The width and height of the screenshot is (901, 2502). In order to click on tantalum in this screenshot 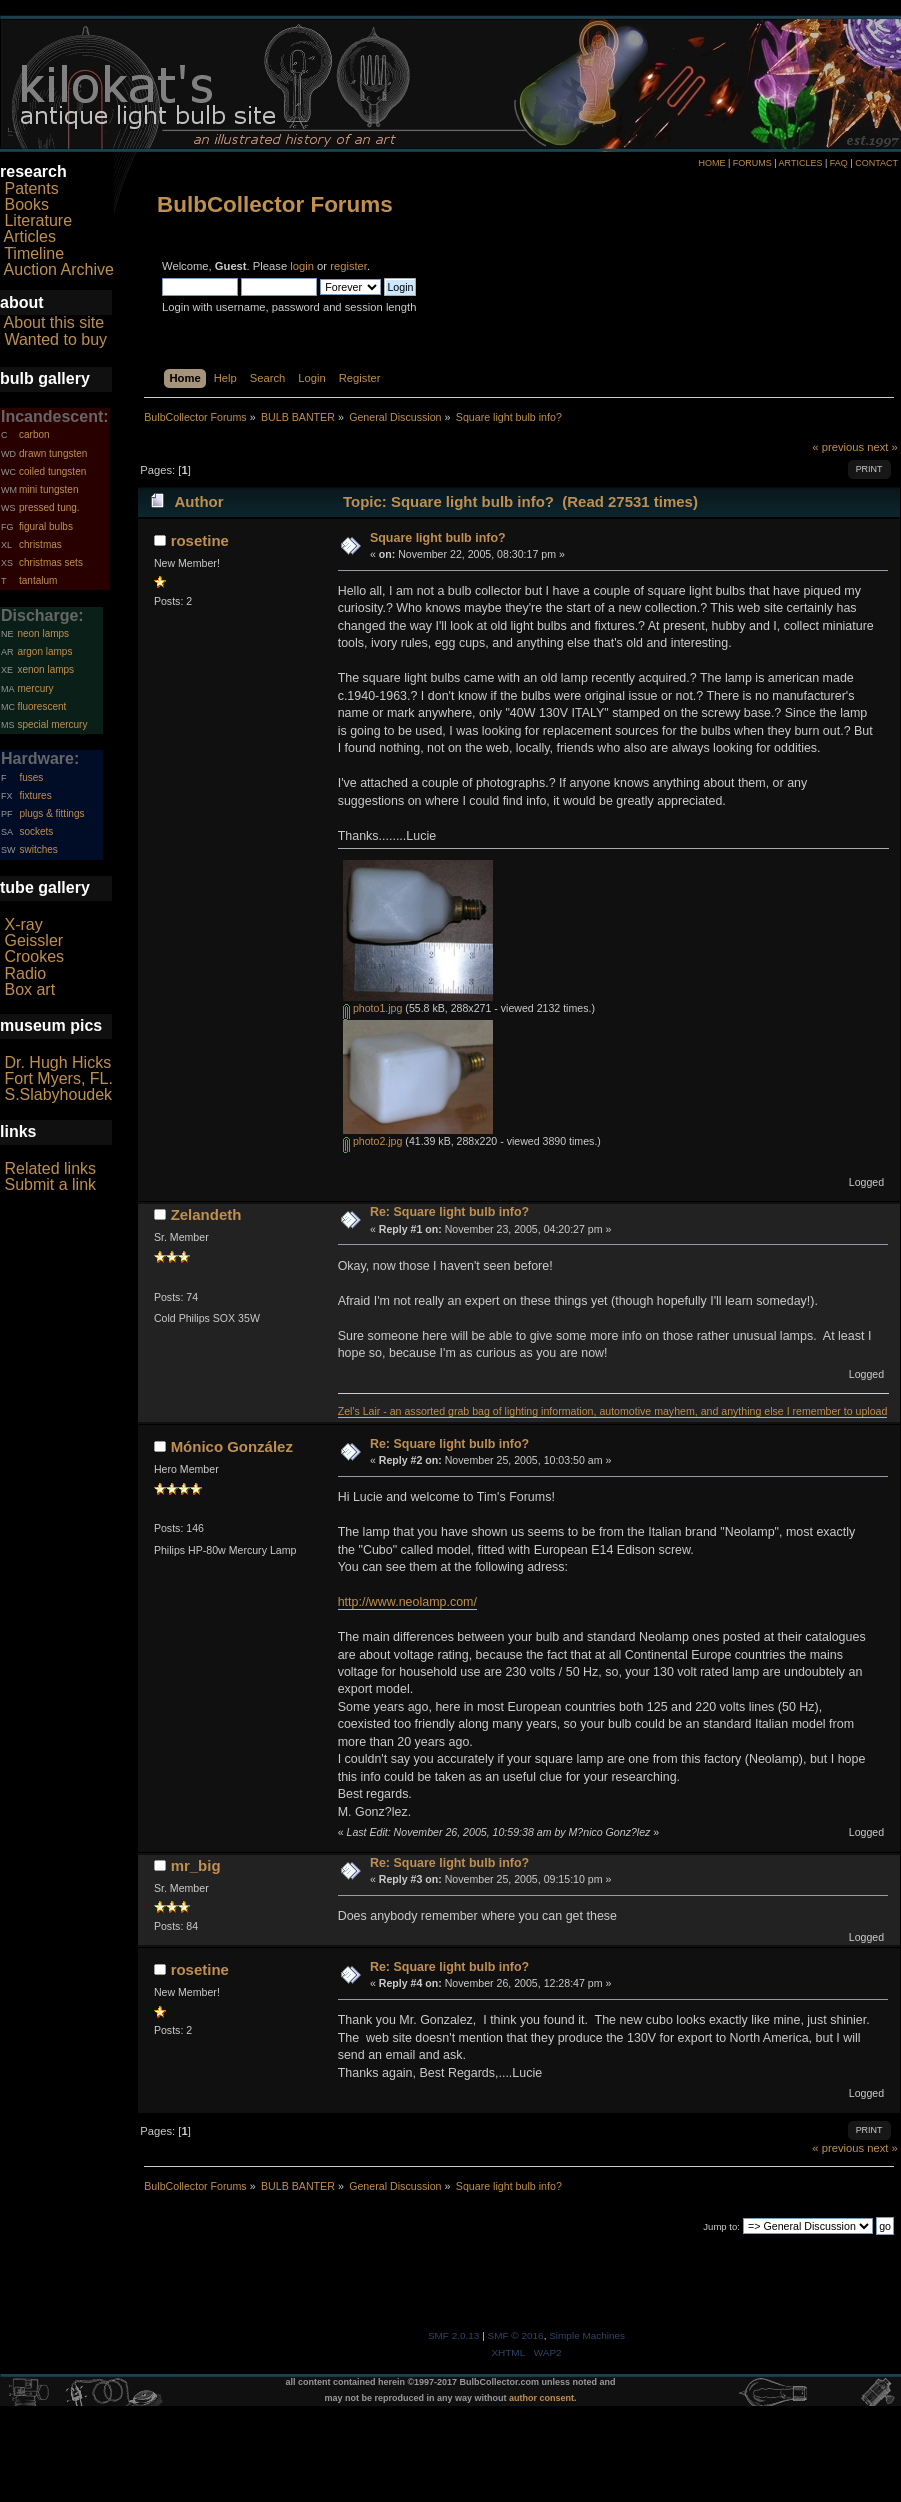, I will do `click(38, 580)`.